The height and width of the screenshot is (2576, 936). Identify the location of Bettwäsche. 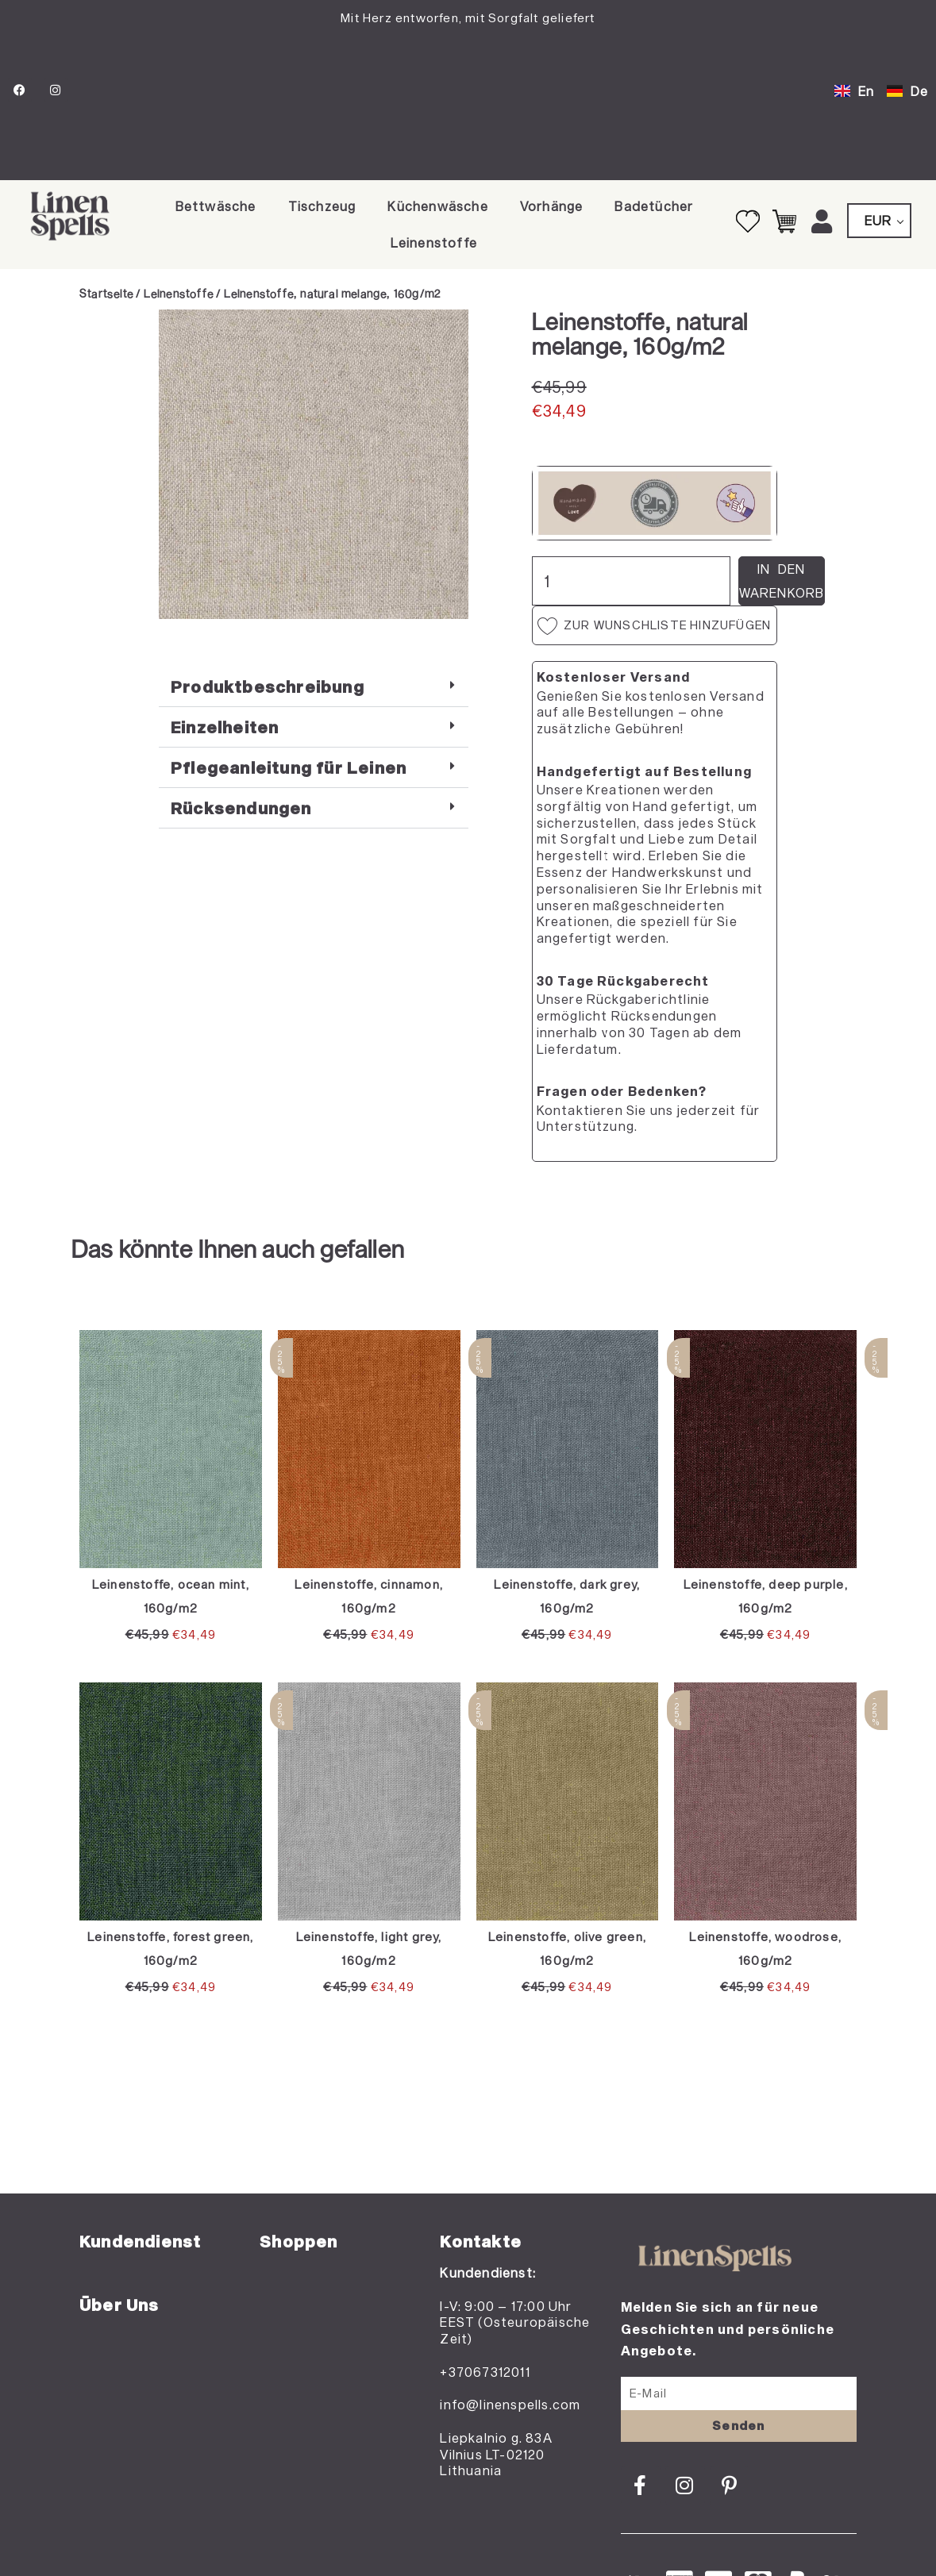
(215, 205).